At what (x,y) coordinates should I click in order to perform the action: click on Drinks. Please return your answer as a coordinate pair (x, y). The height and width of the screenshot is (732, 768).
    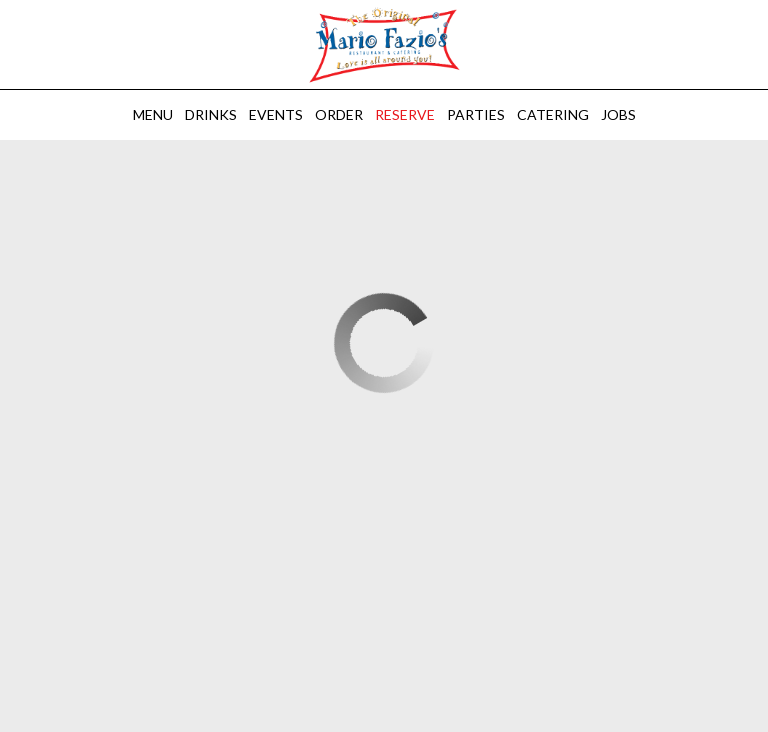
    Looking at the image, I should click on (211, 114).